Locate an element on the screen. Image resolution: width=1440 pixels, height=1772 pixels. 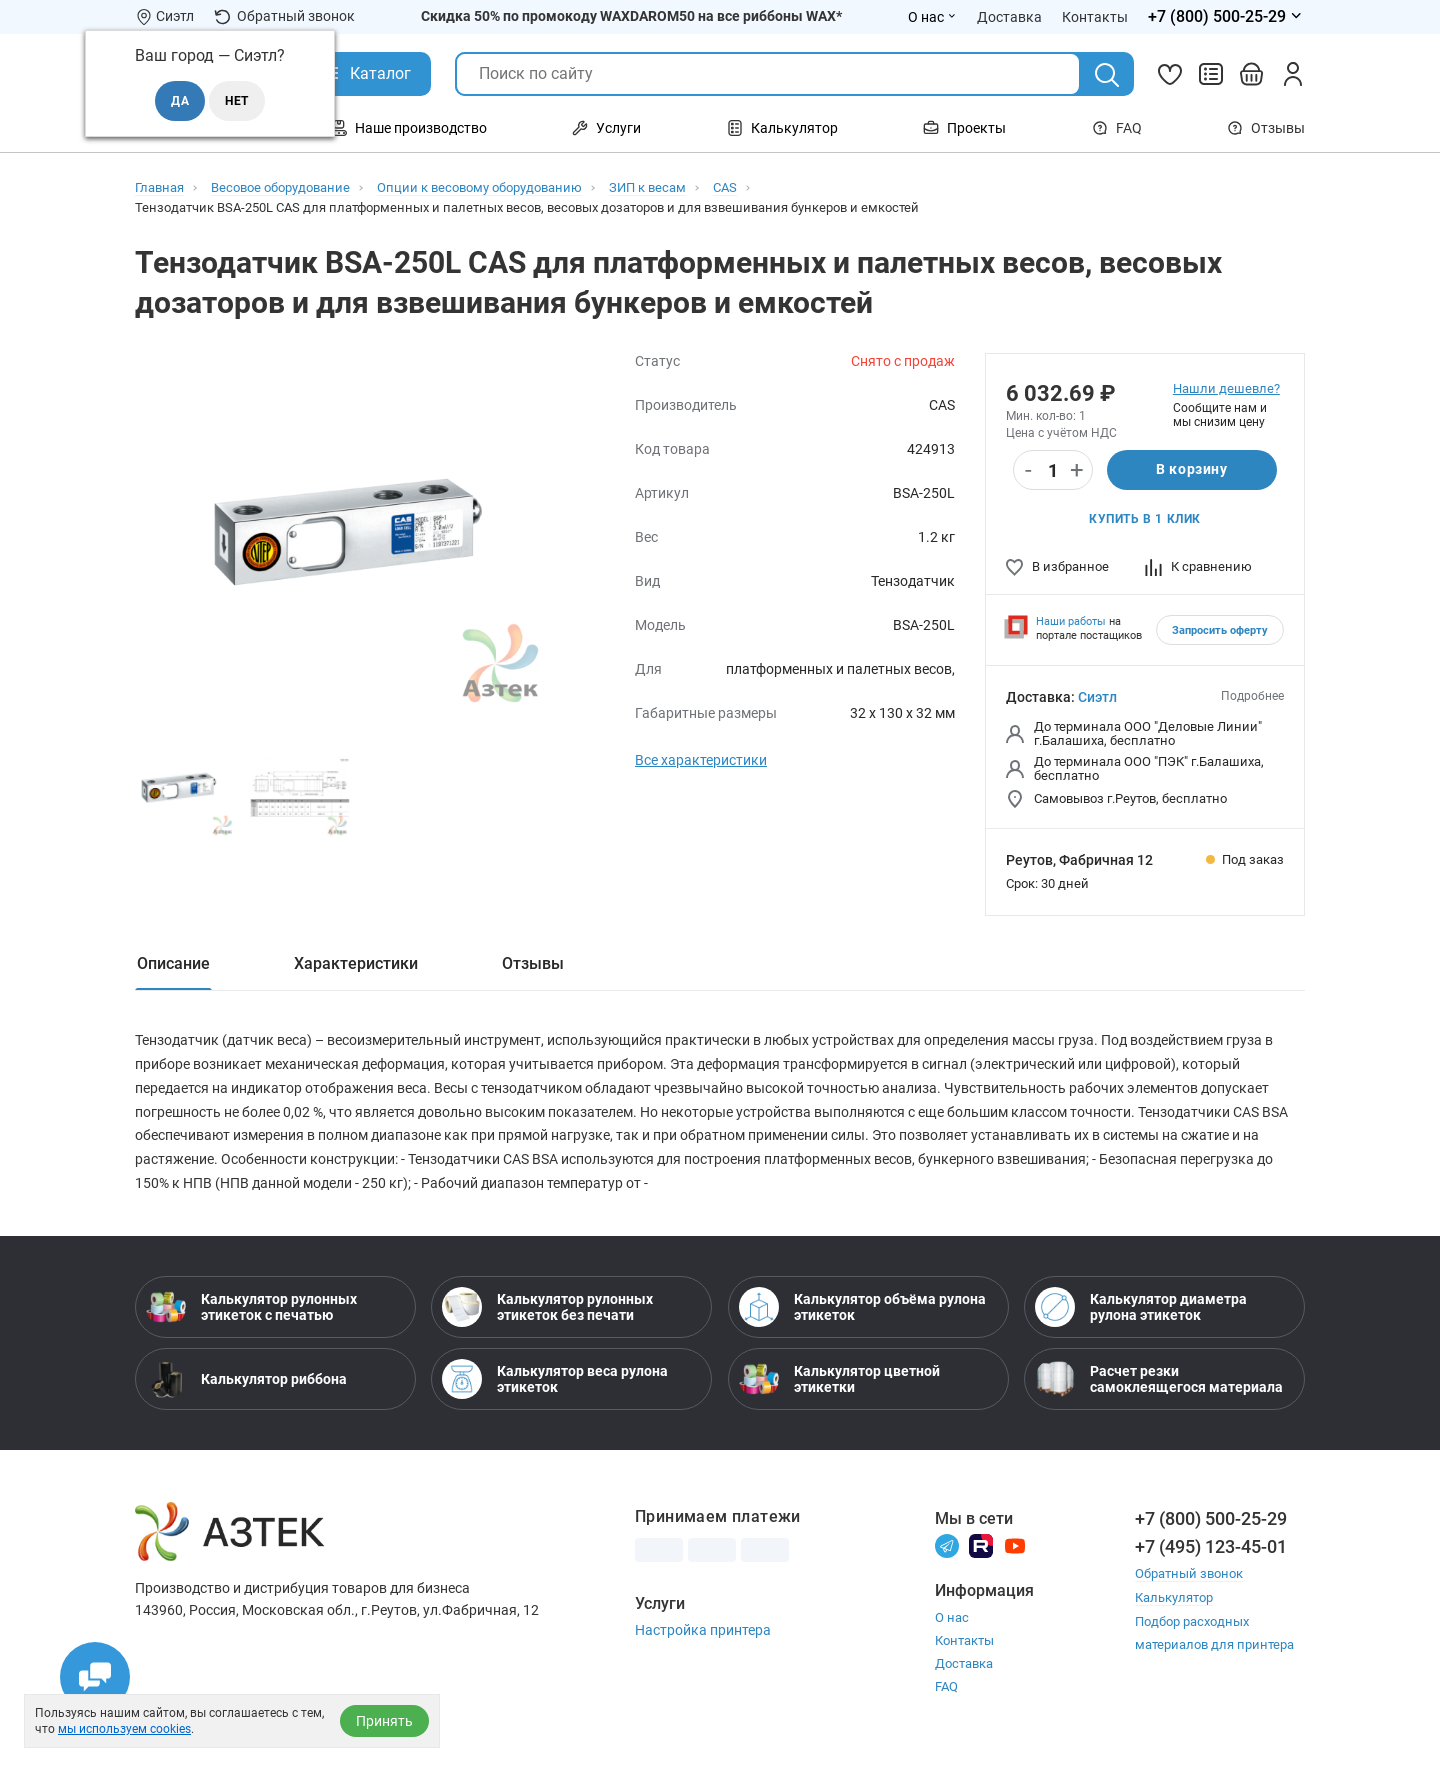
[Поиск] is located at coordinates (1107, 75).